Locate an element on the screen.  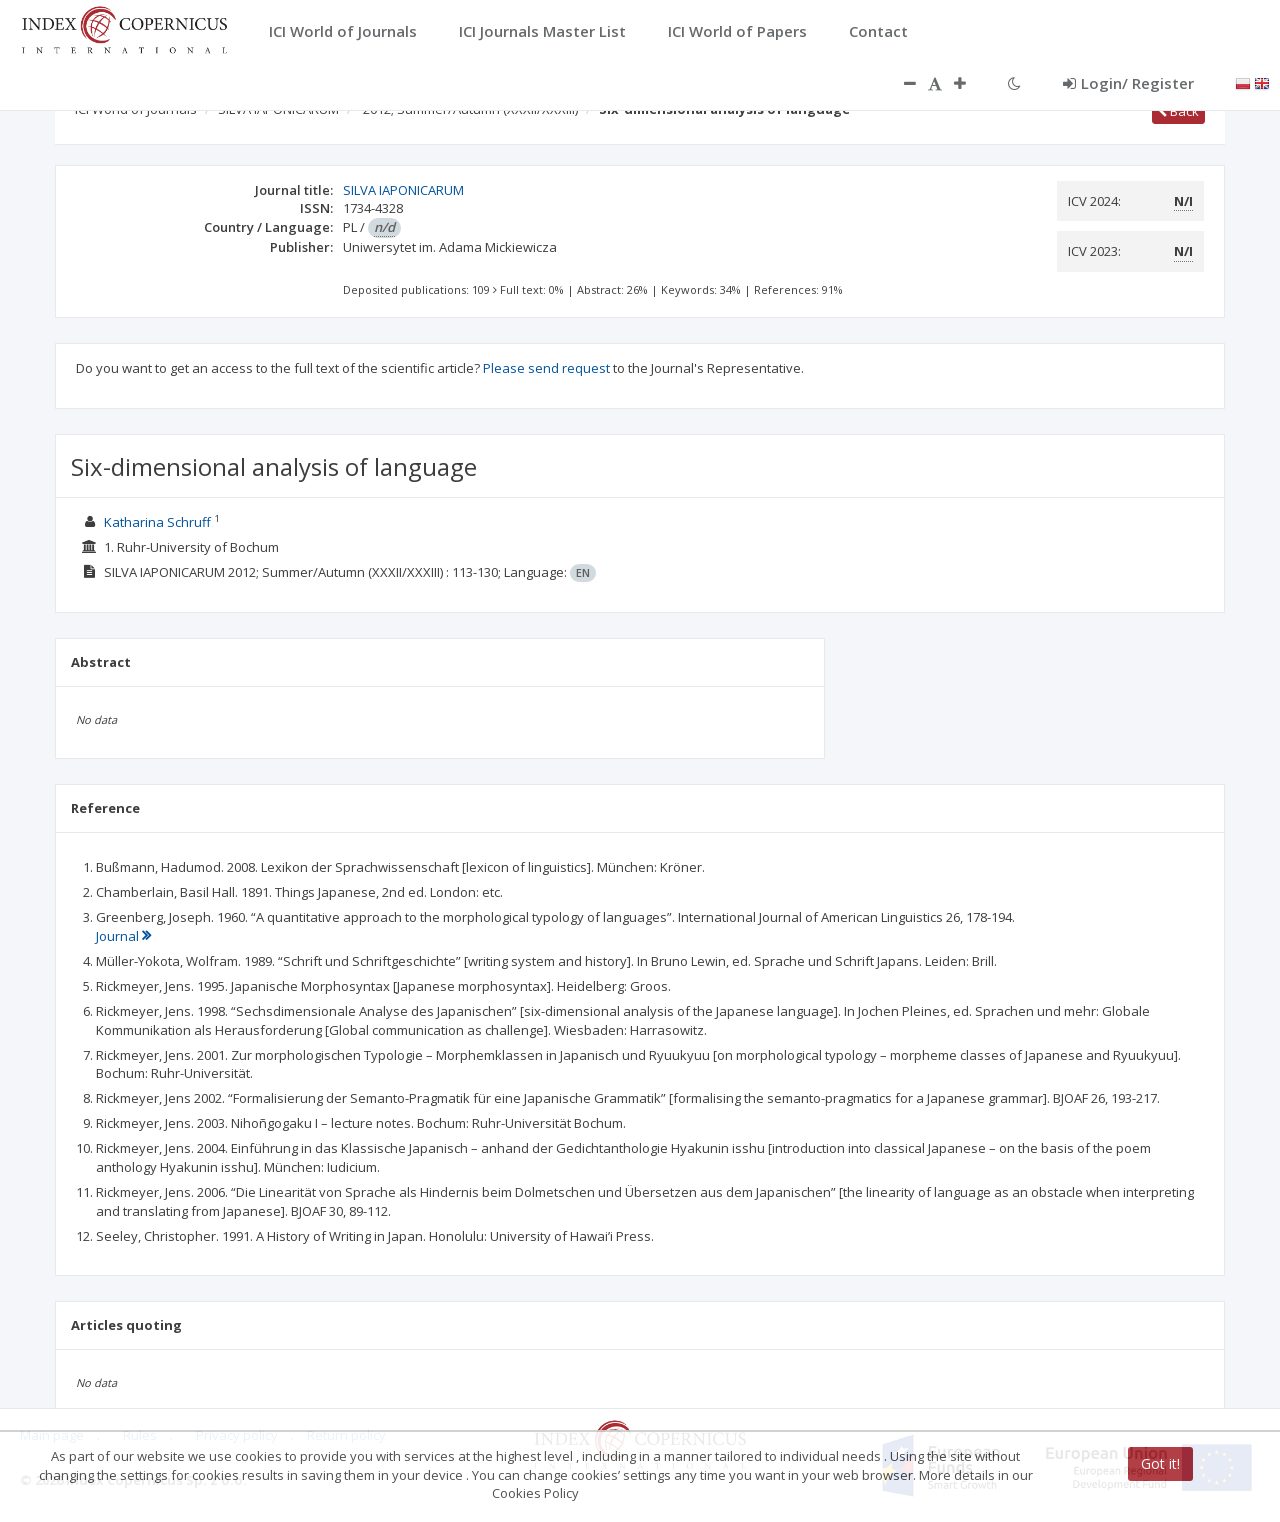
Login/ Register is located at coordinates (1128, 83).